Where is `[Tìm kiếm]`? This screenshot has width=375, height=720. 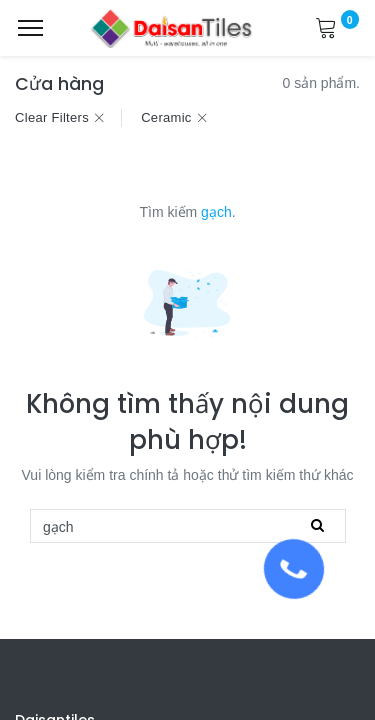 [Tìm kiếm] is located at coordinates (317, 526).